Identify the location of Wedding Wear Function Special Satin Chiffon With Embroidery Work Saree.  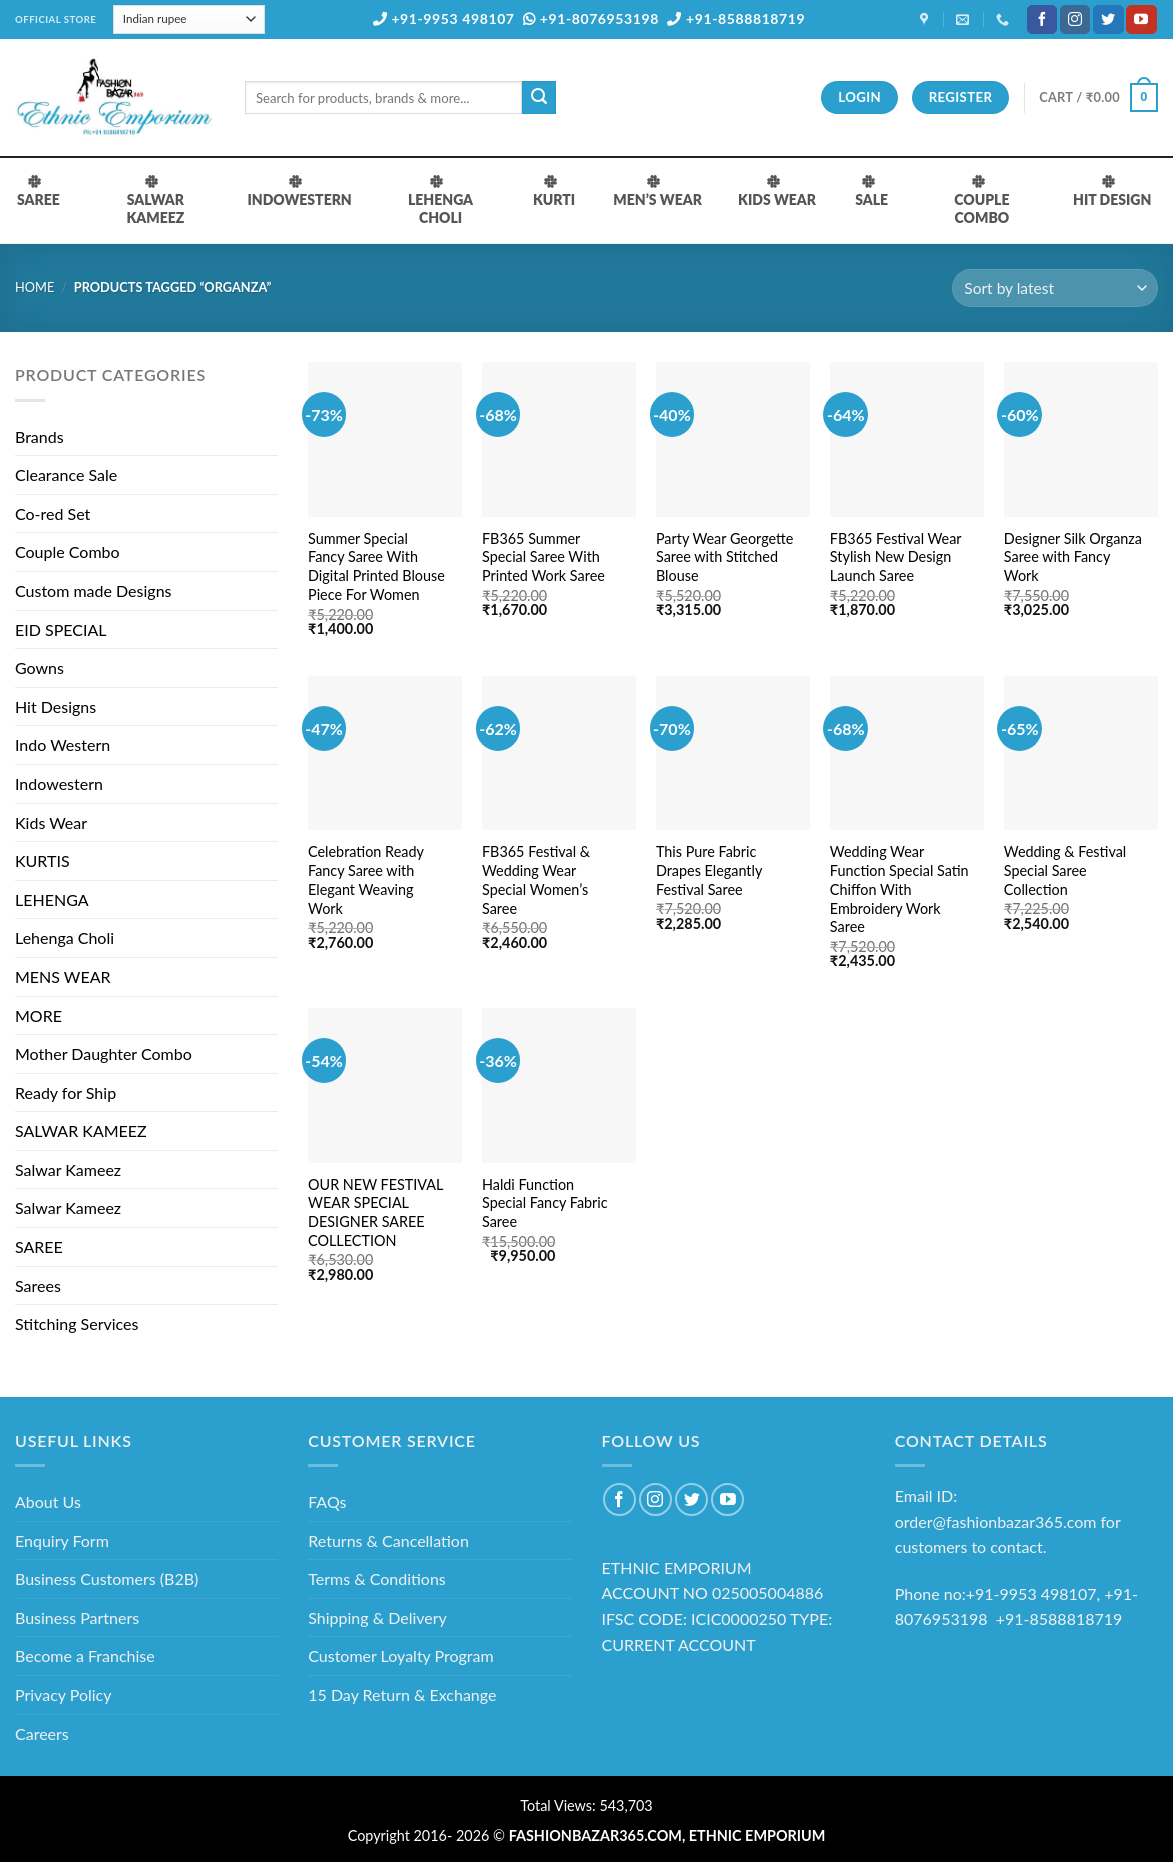
(899, 889).